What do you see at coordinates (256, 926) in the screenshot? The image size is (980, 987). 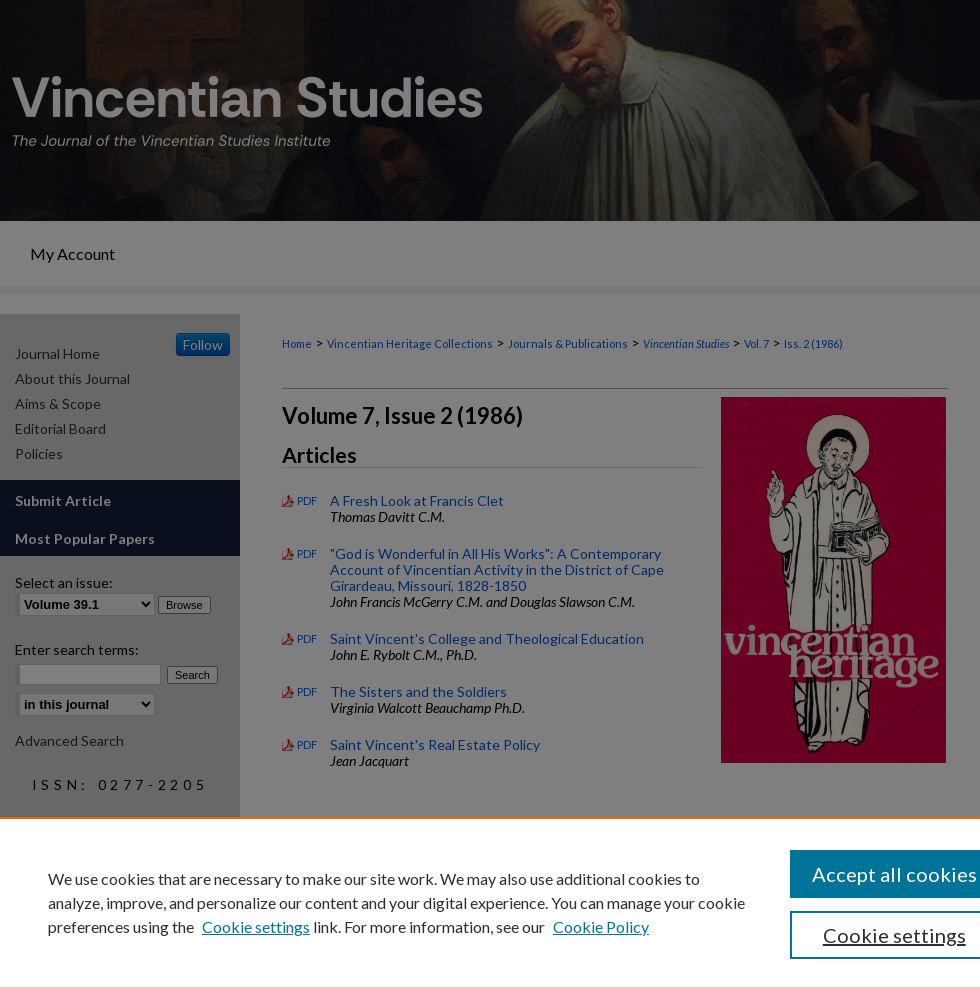 I see `Cookie settings` at bounding box center [256, 926].